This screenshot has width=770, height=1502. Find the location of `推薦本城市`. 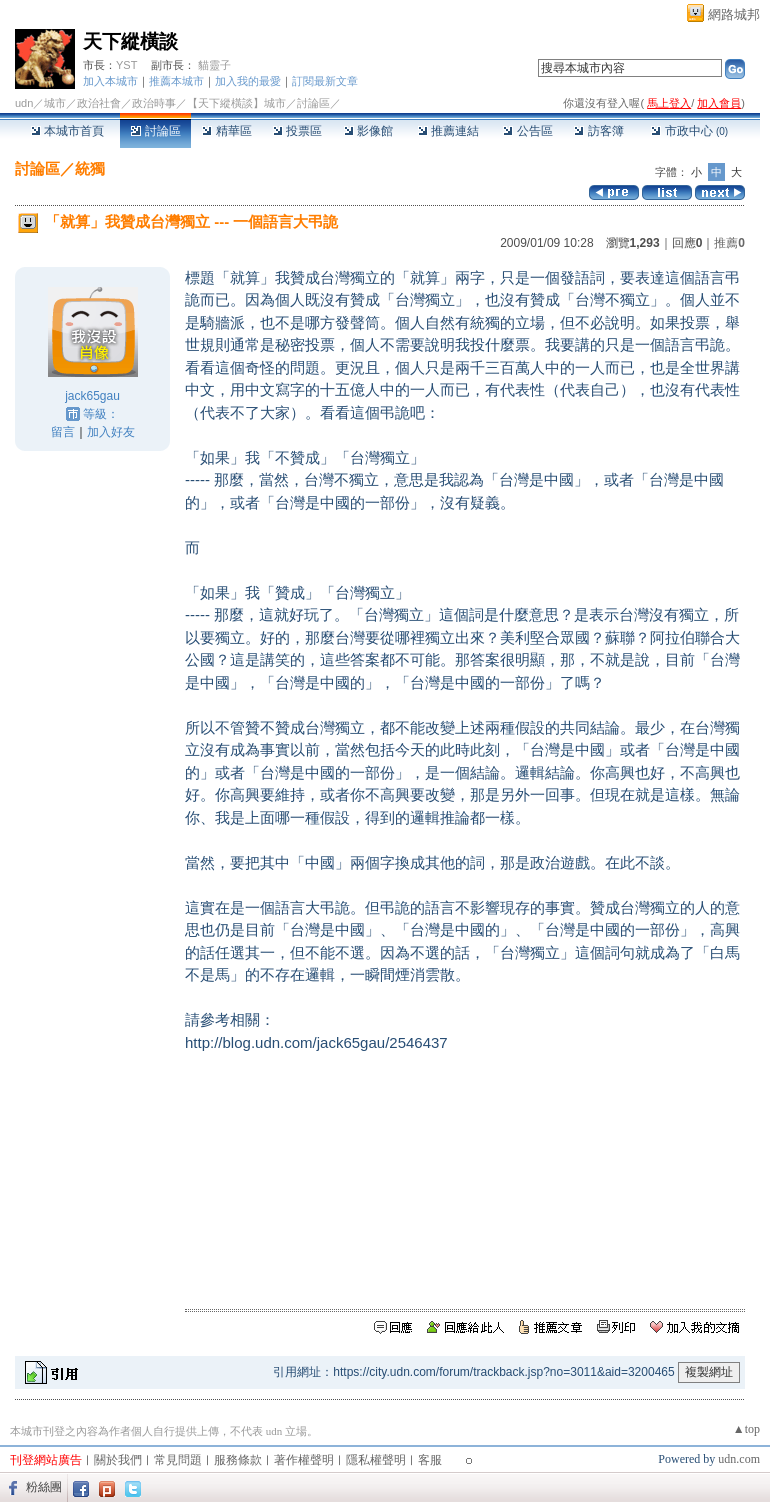

推薦本城市 is located at coordinates (176, 81).